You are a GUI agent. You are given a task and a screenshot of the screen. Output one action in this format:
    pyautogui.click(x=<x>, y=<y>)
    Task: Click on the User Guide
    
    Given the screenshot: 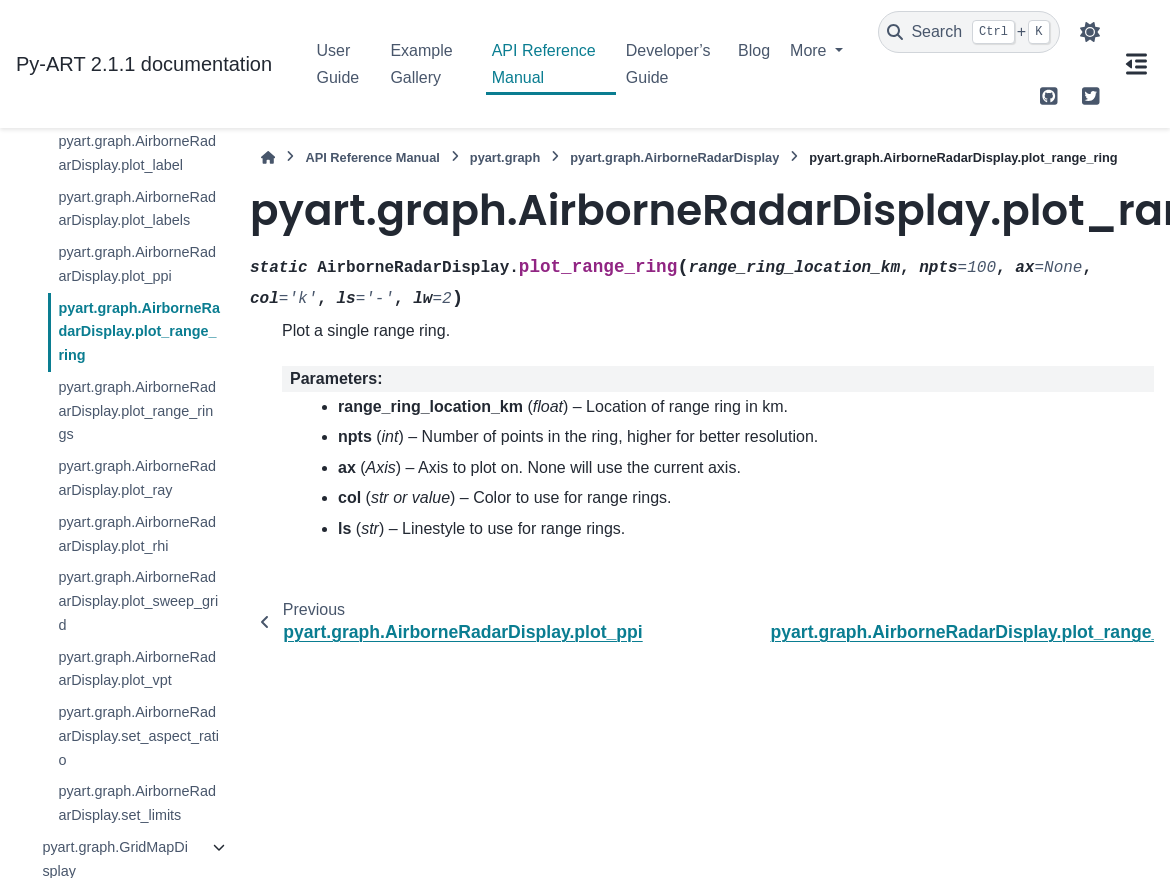 What is the action you would take?
    pyautogui.click(x=338, y=63)
    